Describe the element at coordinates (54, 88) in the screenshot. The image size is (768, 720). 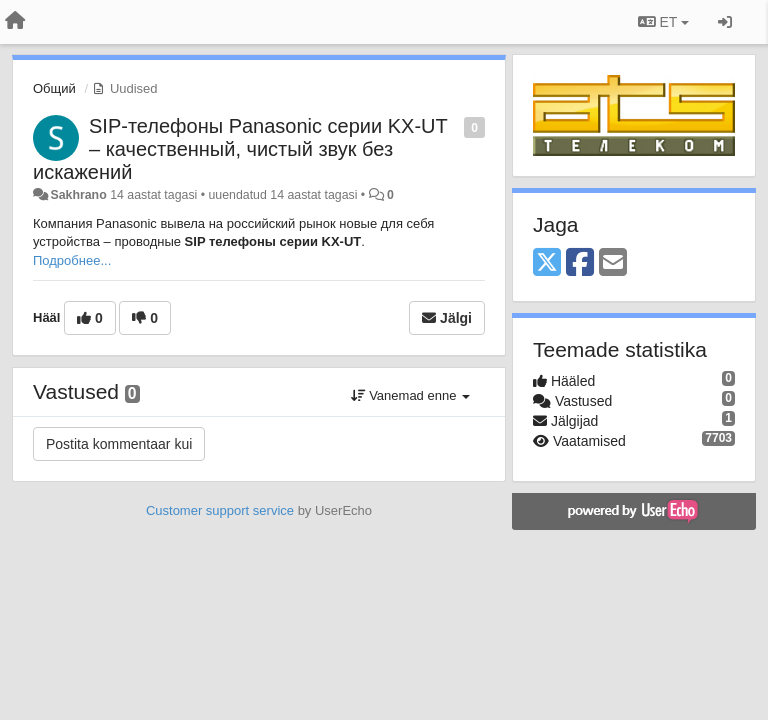
I see `Общий` at that location.